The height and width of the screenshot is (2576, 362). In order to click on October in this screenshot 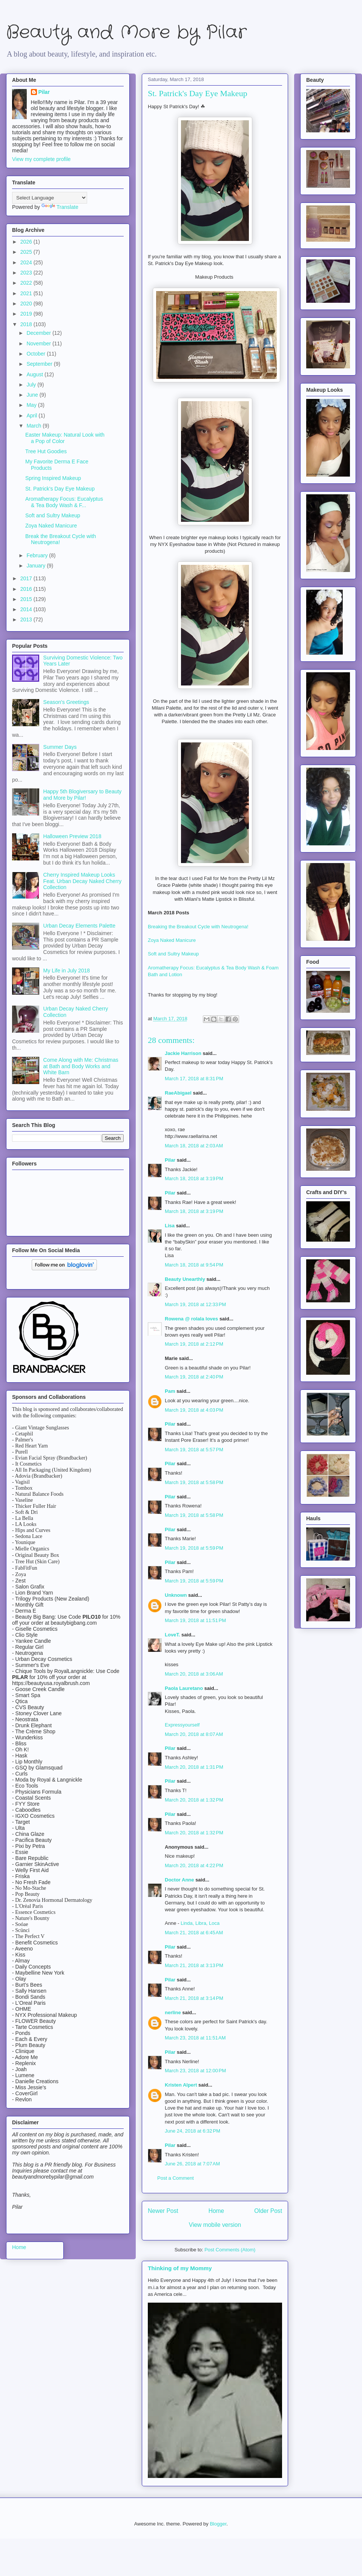, I will do `click(36, 354)`.